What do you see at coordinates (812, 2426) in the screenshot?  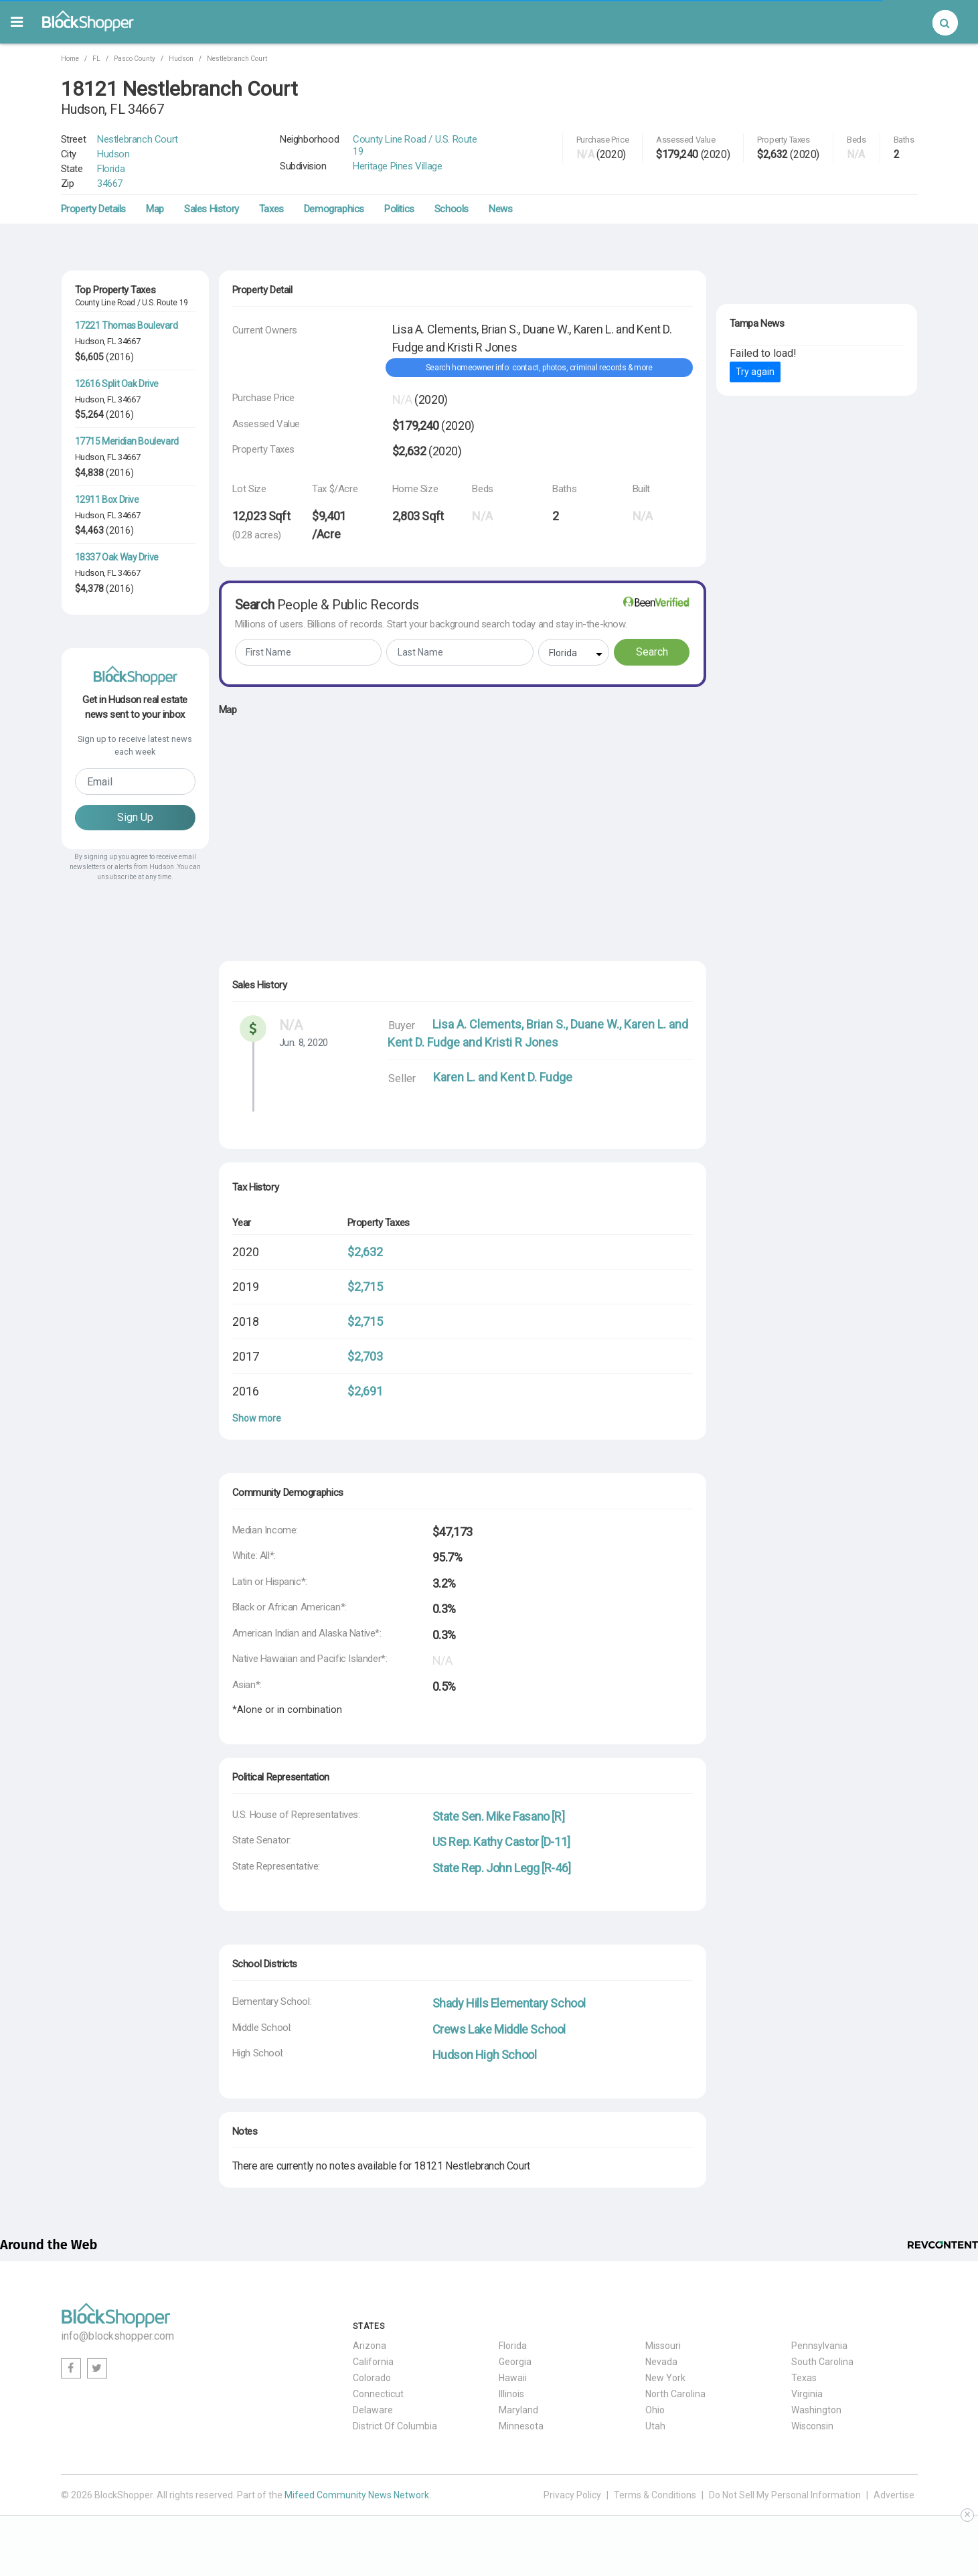 I see `Wisconsin` at bounding box center [812, 2426].